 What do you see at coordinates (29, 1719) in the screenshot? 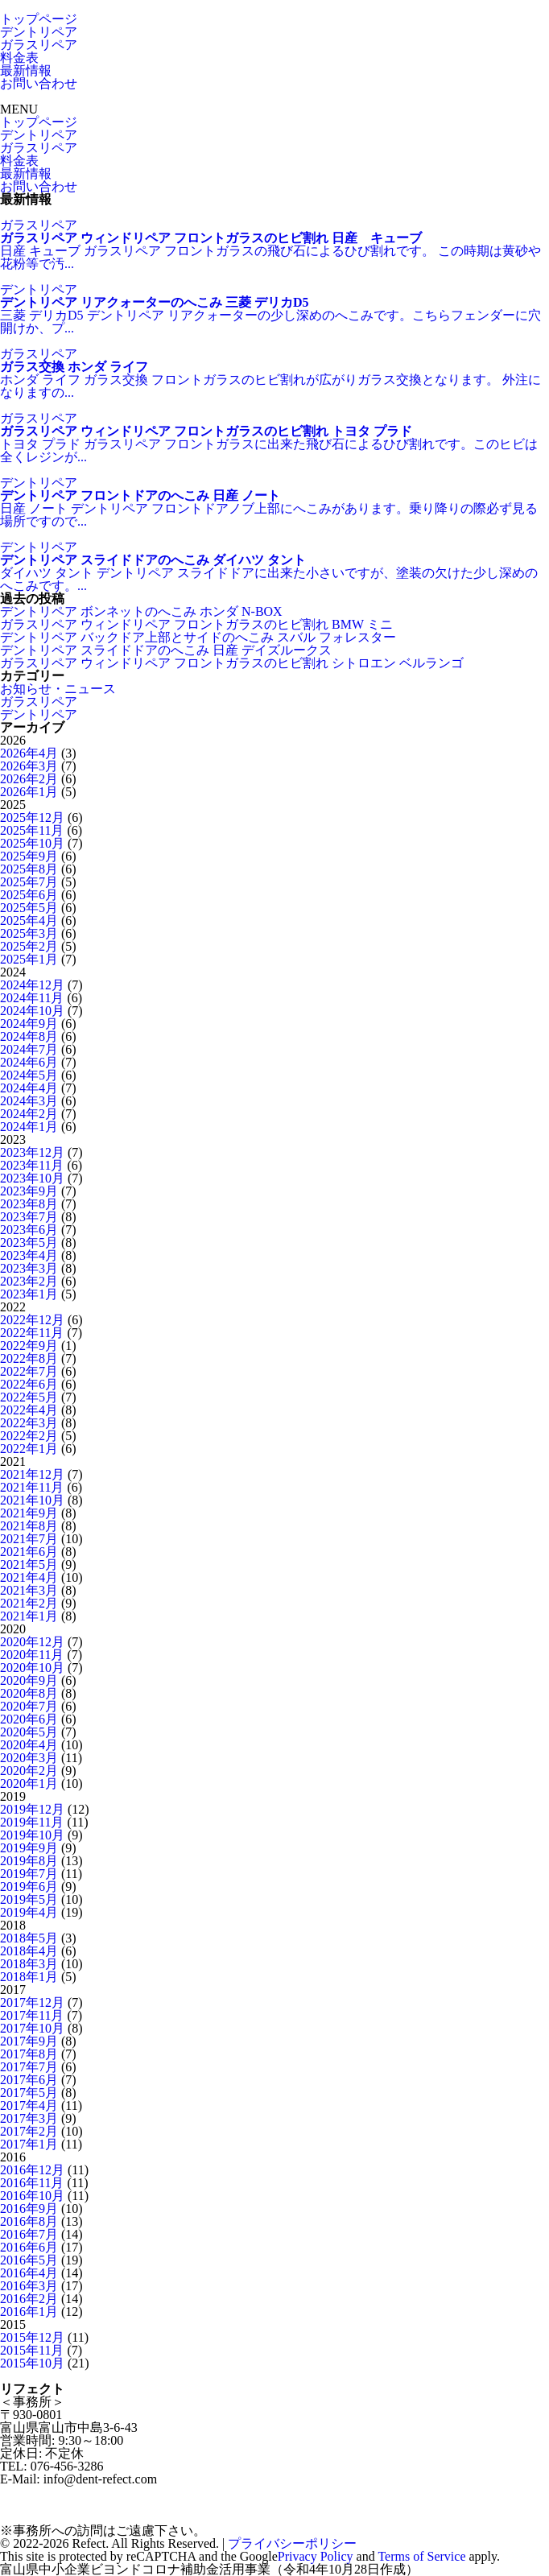
I see `2020年6月` at bounding box center [29, 1719].